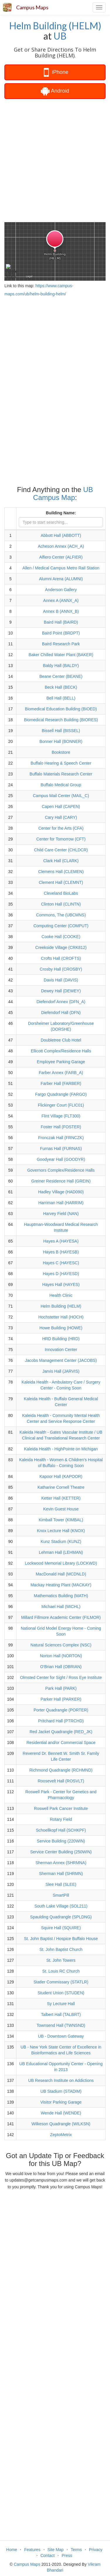 Image resolution: width=110 pixels, height=2576 pixels. What do you see at coordinates (61, 1819) in the screenshot?
I see `Rotary Field` at bounding box center [61, 1819].